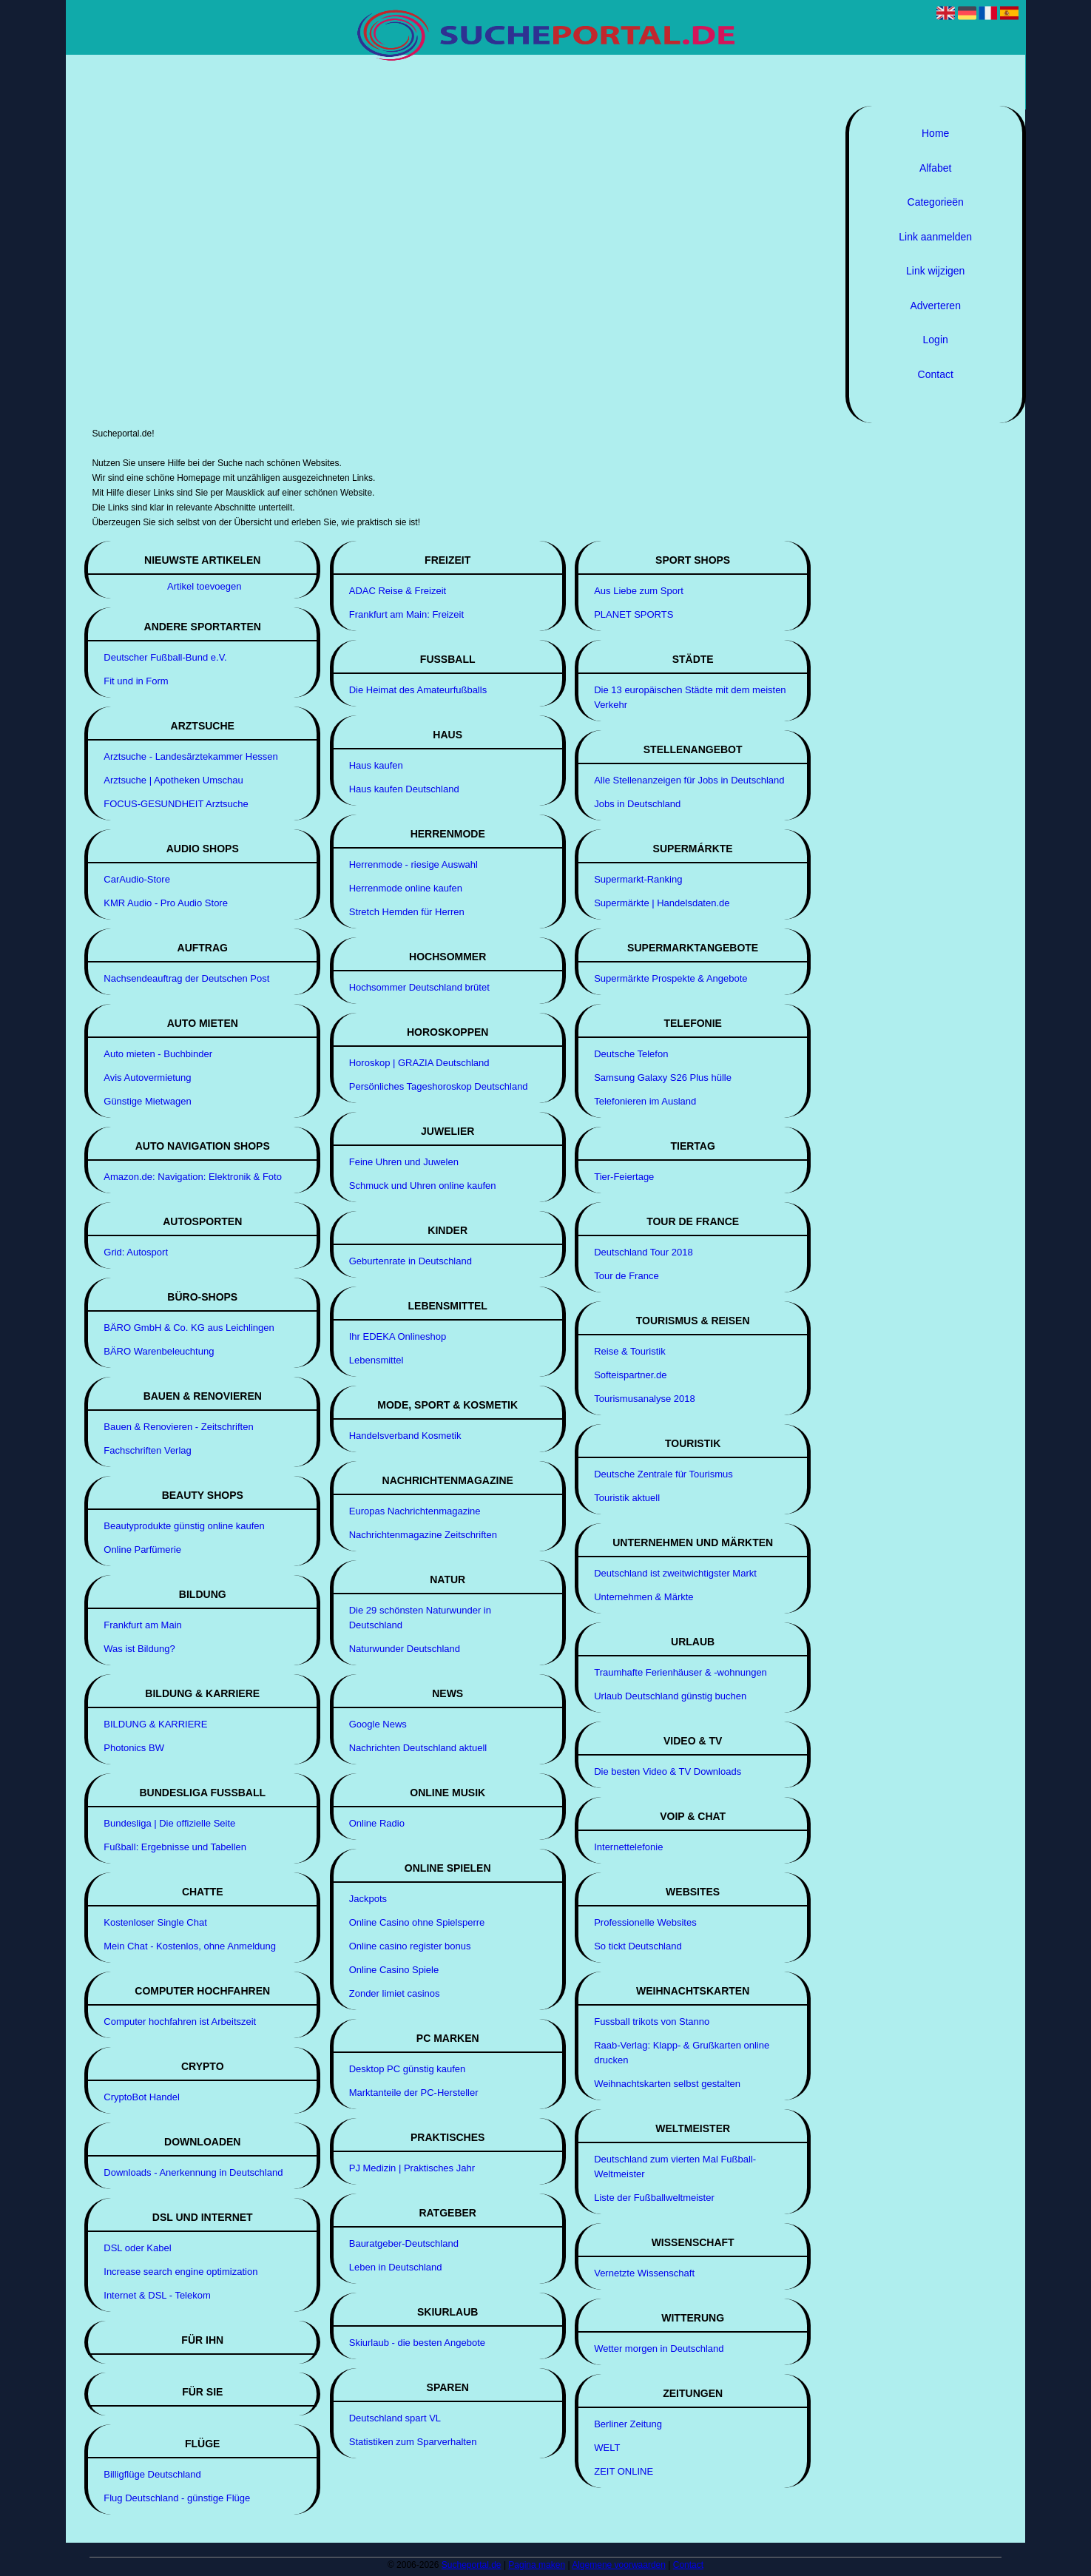 Image resolution: width=1091 pixels, height=2576 pixels. I want to click on CryptoBot Handel, so click(142, 2097).